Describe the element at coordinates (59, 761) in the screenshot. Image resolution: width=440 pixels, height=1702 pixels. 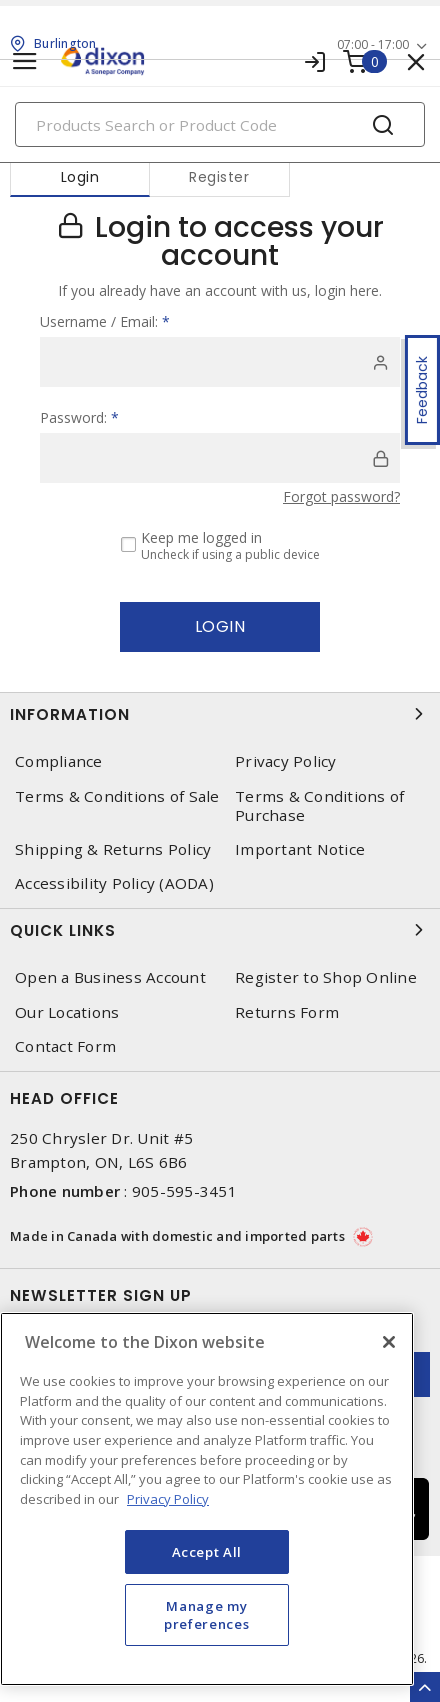
I see `Compliance` at that location.